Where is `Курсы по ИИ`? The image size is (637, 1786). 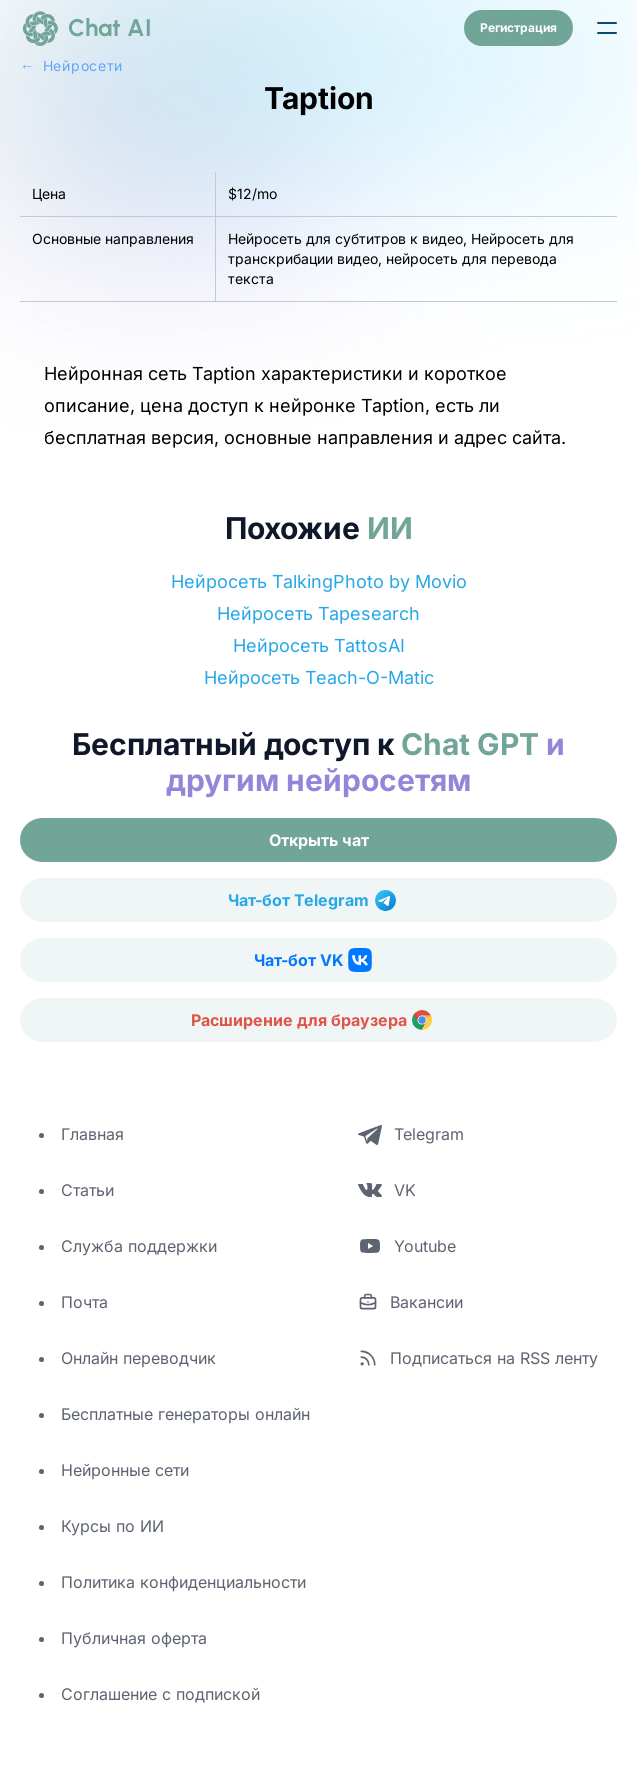 Курсы по ИИ is located at coordinates (112, 1526).